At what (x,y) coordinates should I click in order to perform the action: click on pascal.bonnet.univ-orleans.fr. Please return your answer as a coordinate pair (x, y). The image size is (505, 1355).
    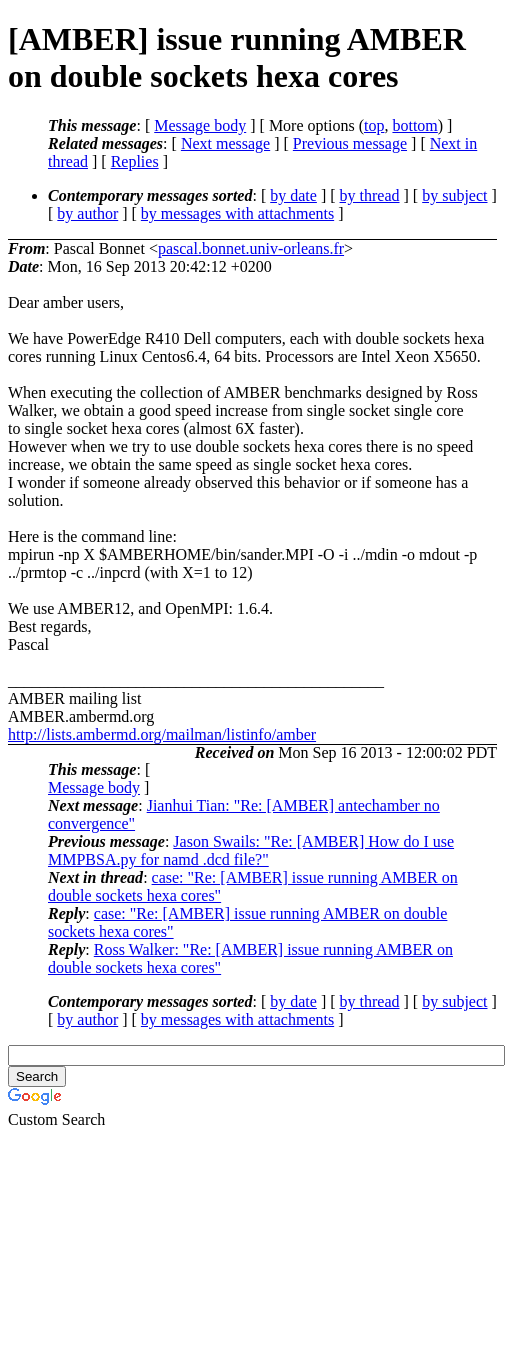
    Looking at the image, I should click on (251, 248).